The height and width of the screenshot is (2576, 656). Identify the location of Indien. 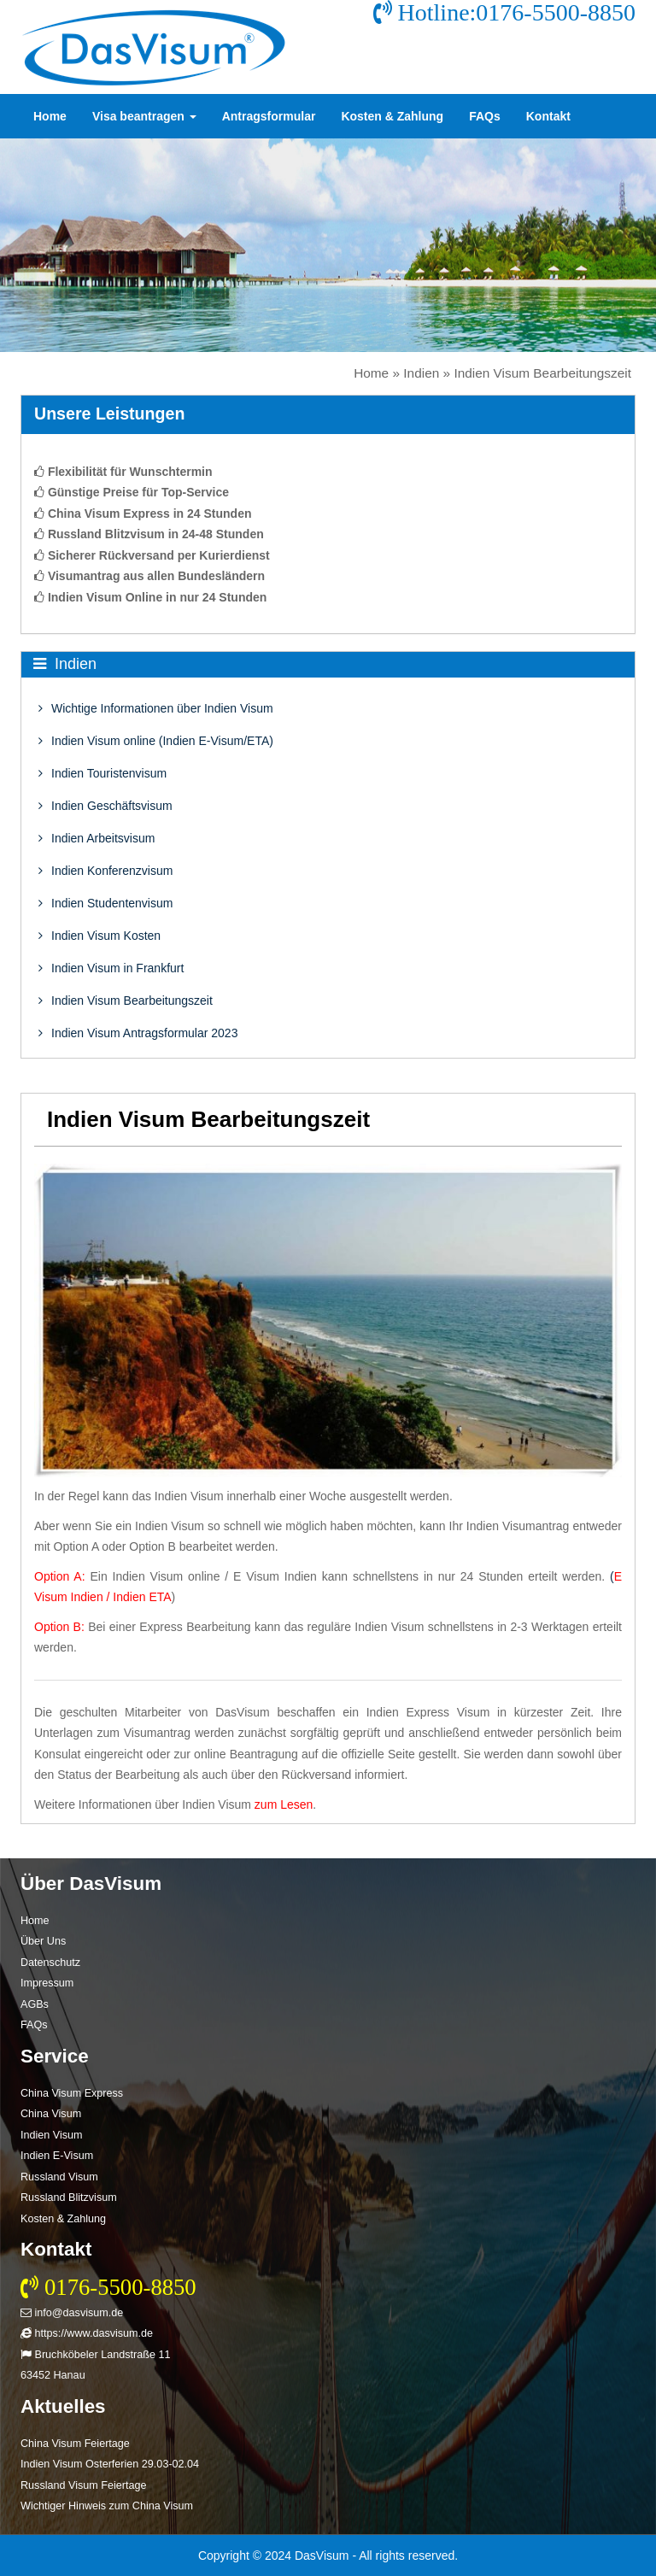
(421, 373).